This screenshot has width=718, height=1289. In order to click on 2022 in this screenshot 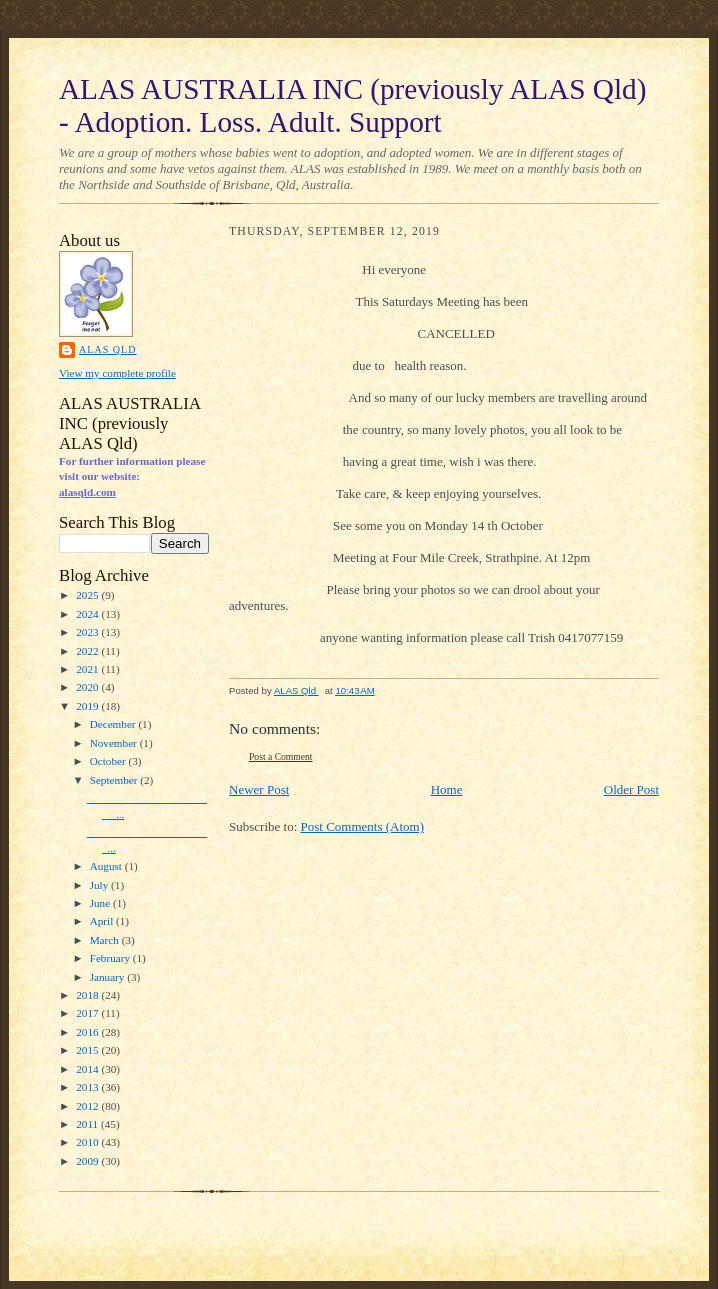, I will do `click(88, 651)`.